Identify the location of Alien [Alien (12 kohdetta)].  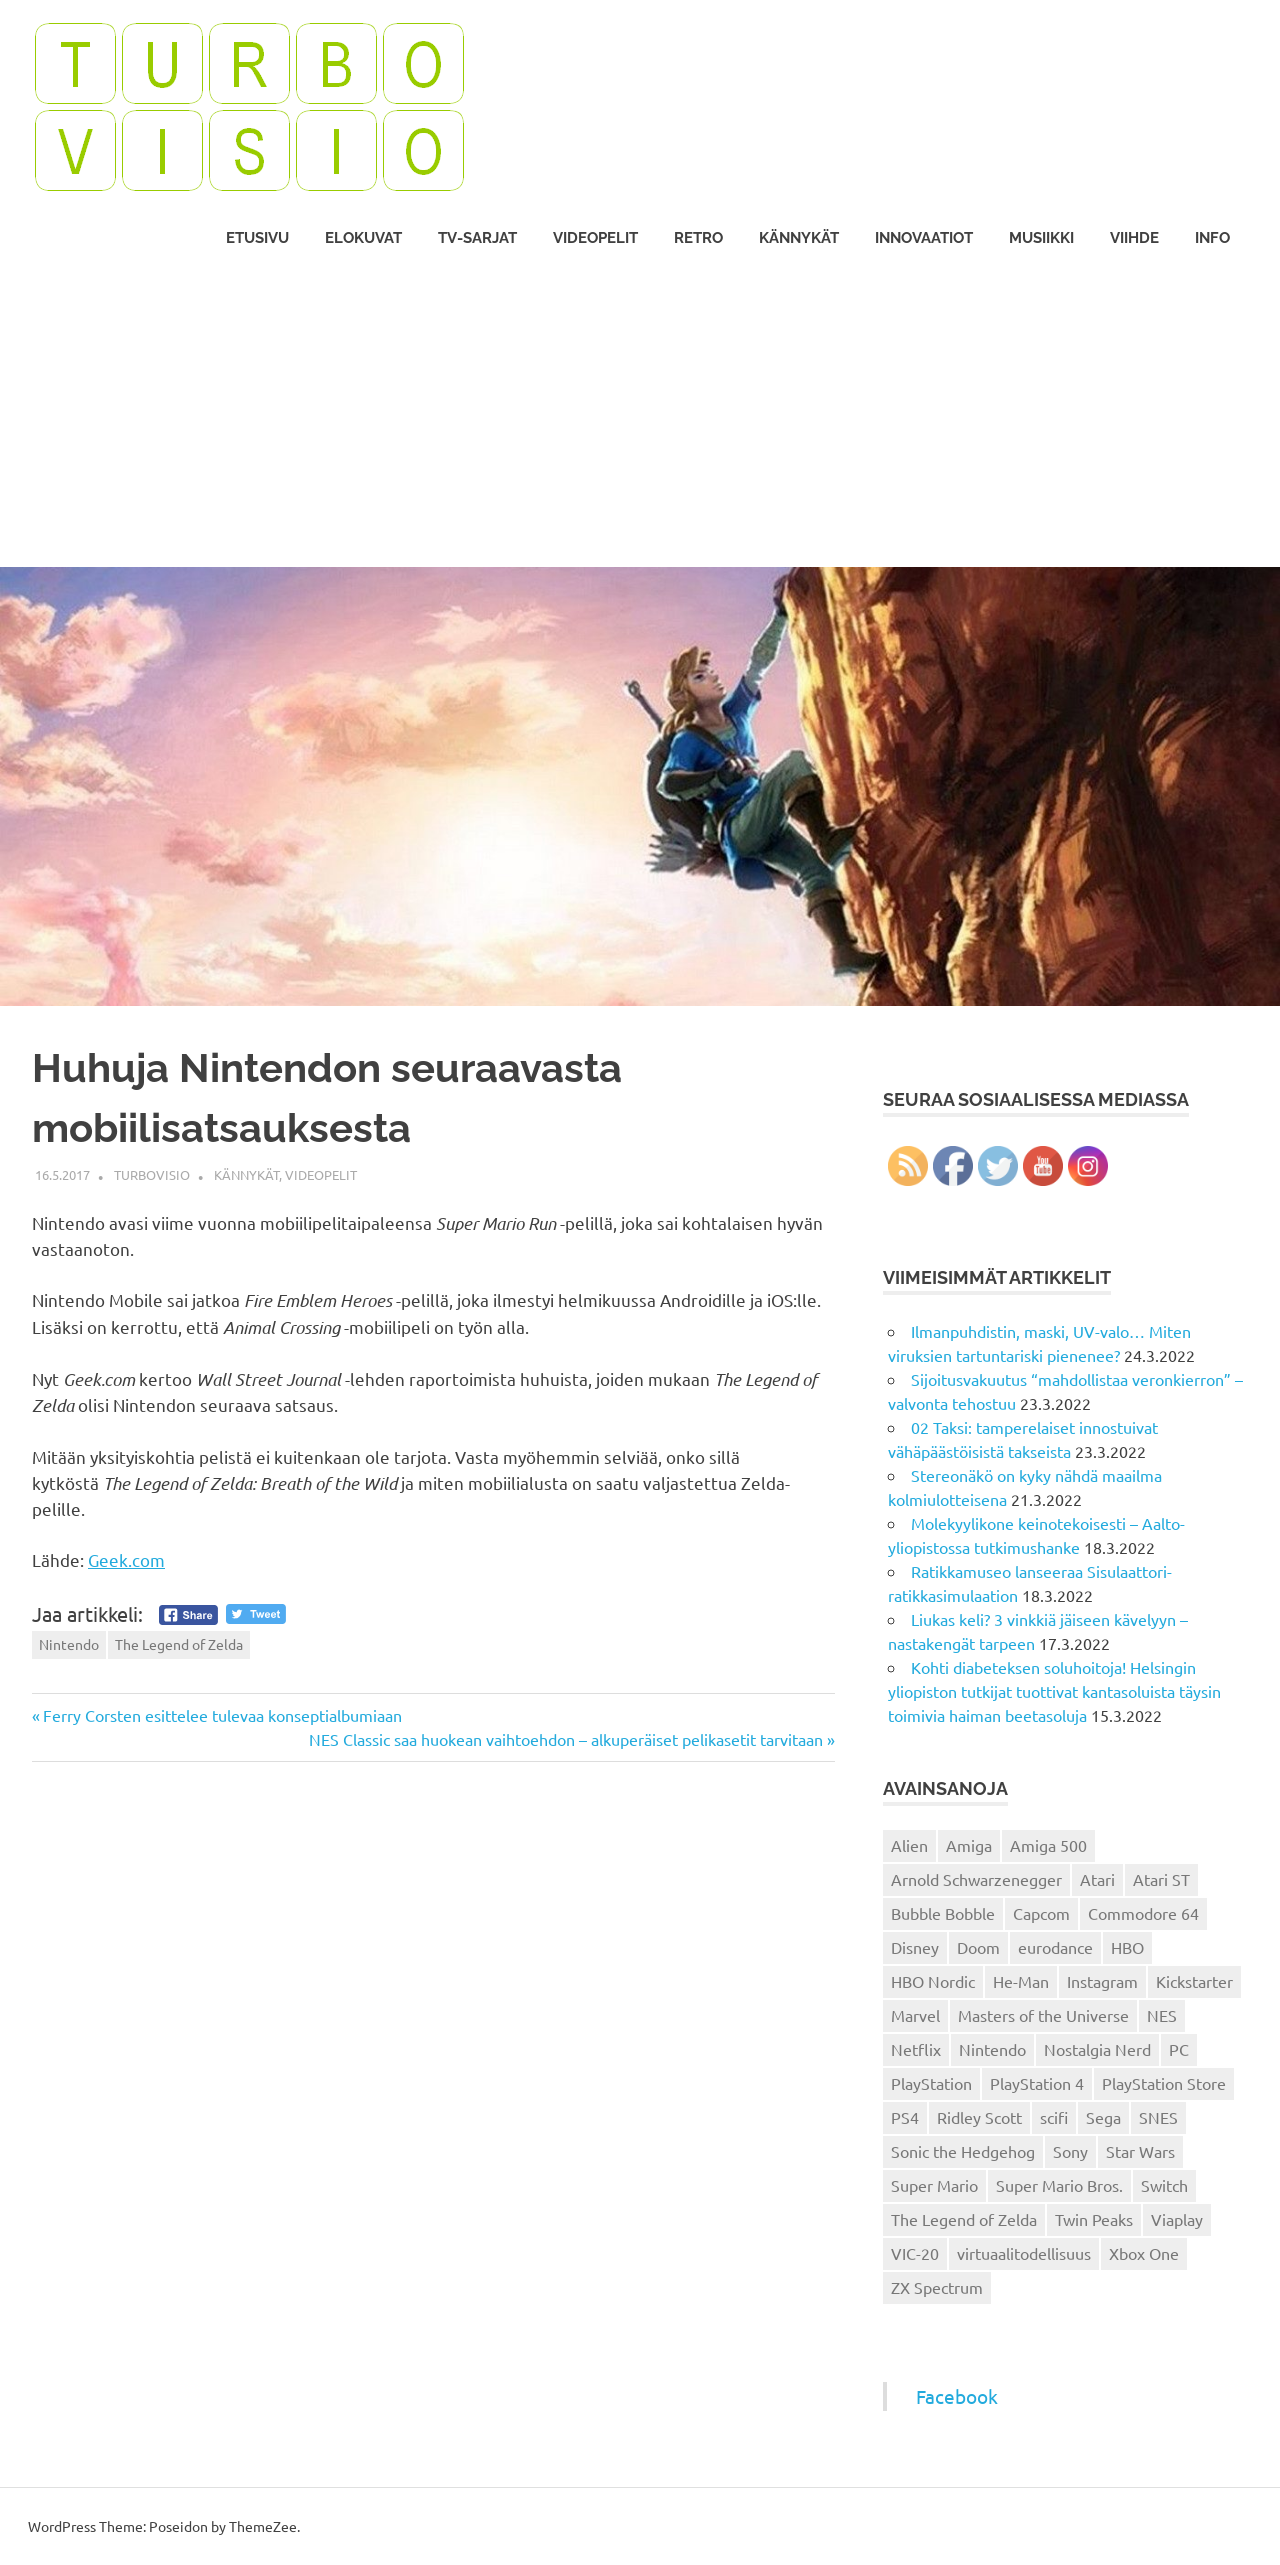
(909, 1845).